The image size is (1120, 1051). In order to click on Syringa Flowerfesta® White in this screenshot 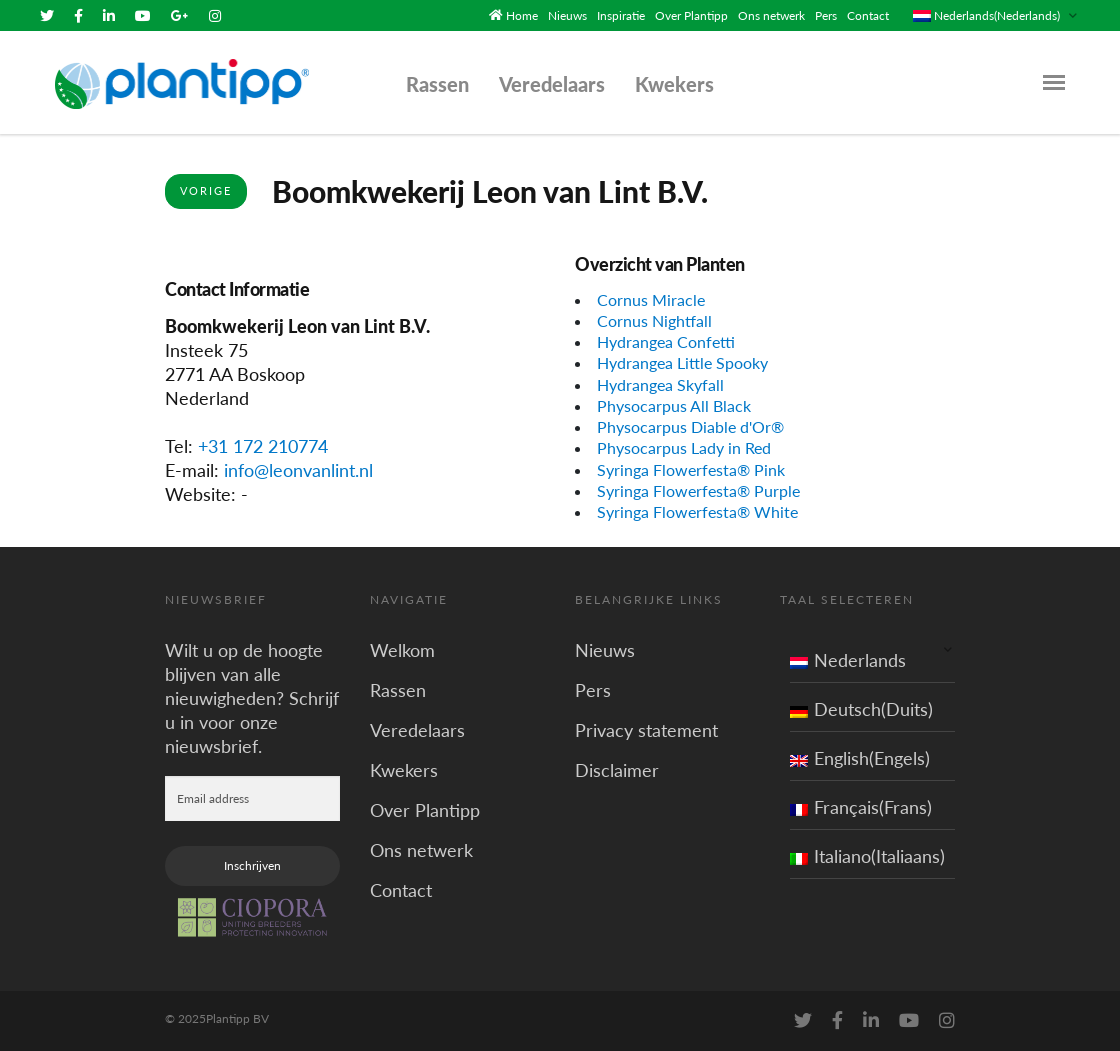, I will do `click(697, 511)`.